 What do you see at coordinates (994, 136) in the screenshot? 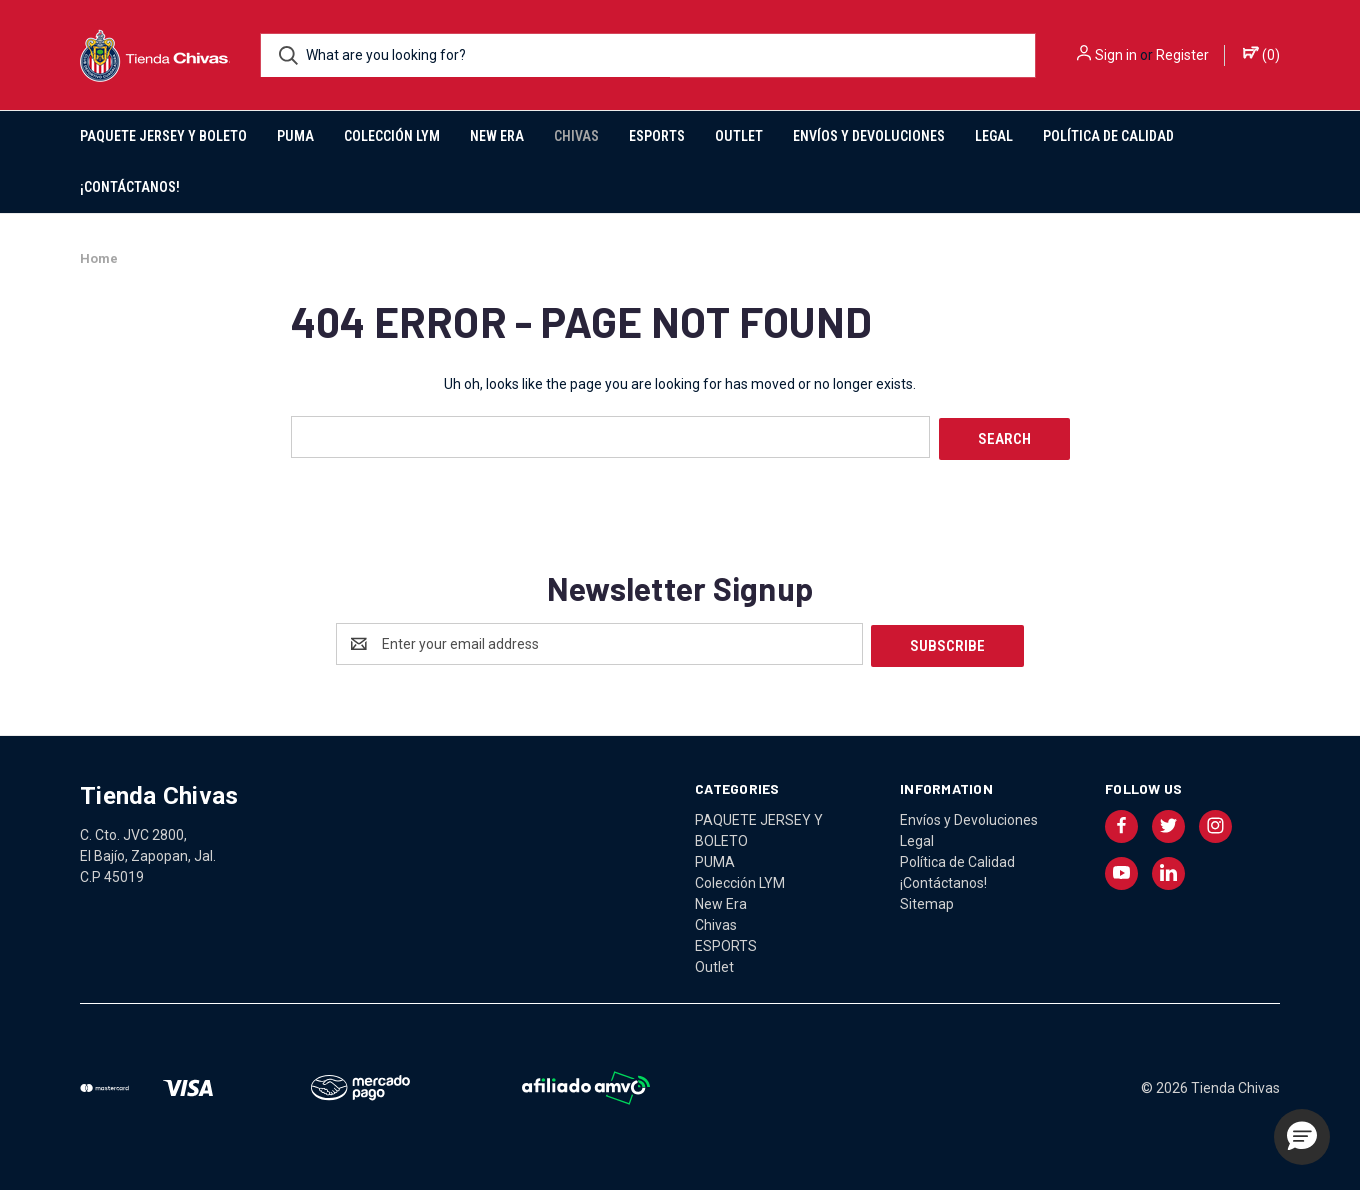
I see `Legal` at bounding box center [994, 136].